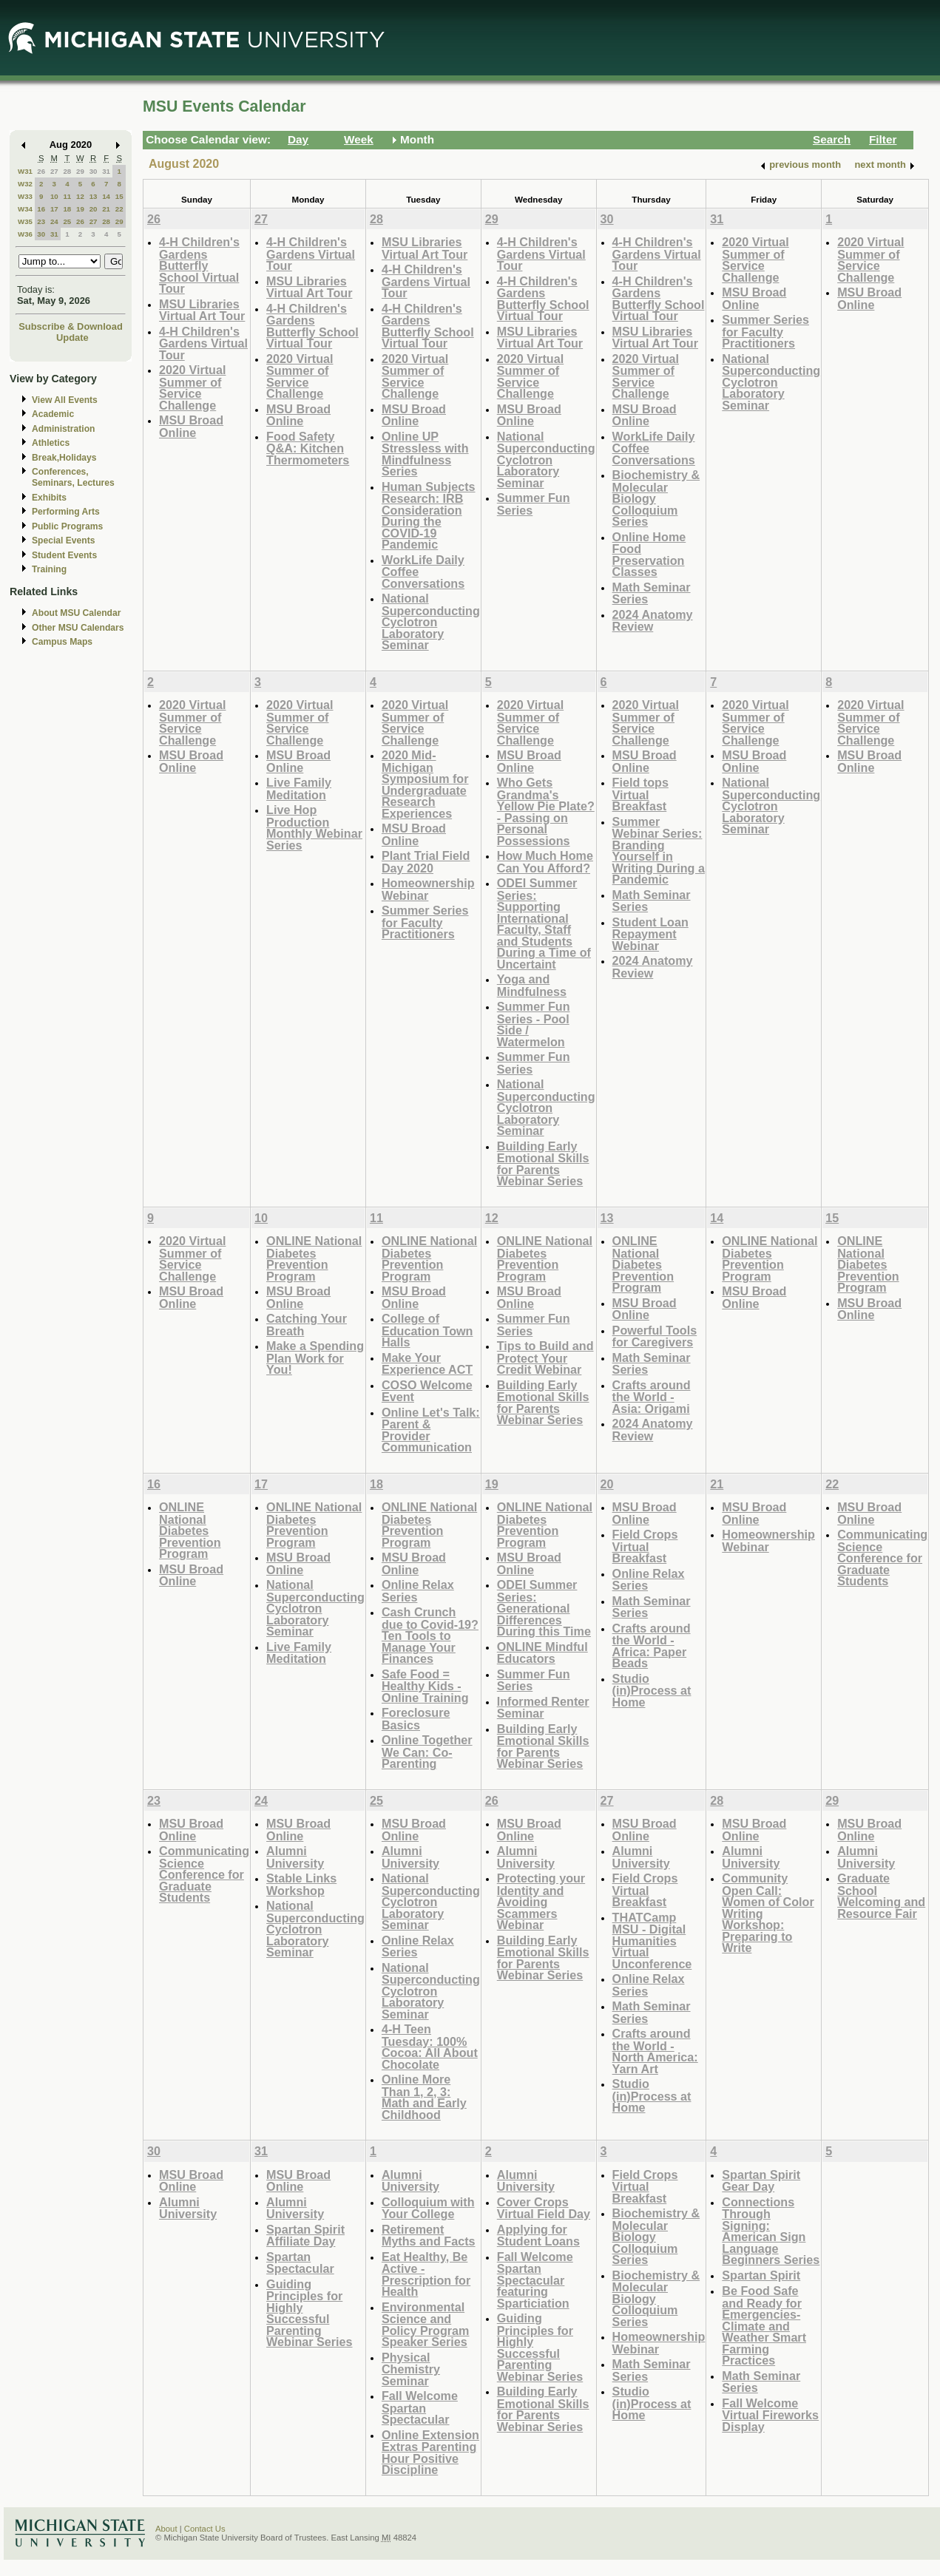 The image size is (940, 2576). Describe the element at coordinates (41, 209) in the screenshot. I see `16` at that location.